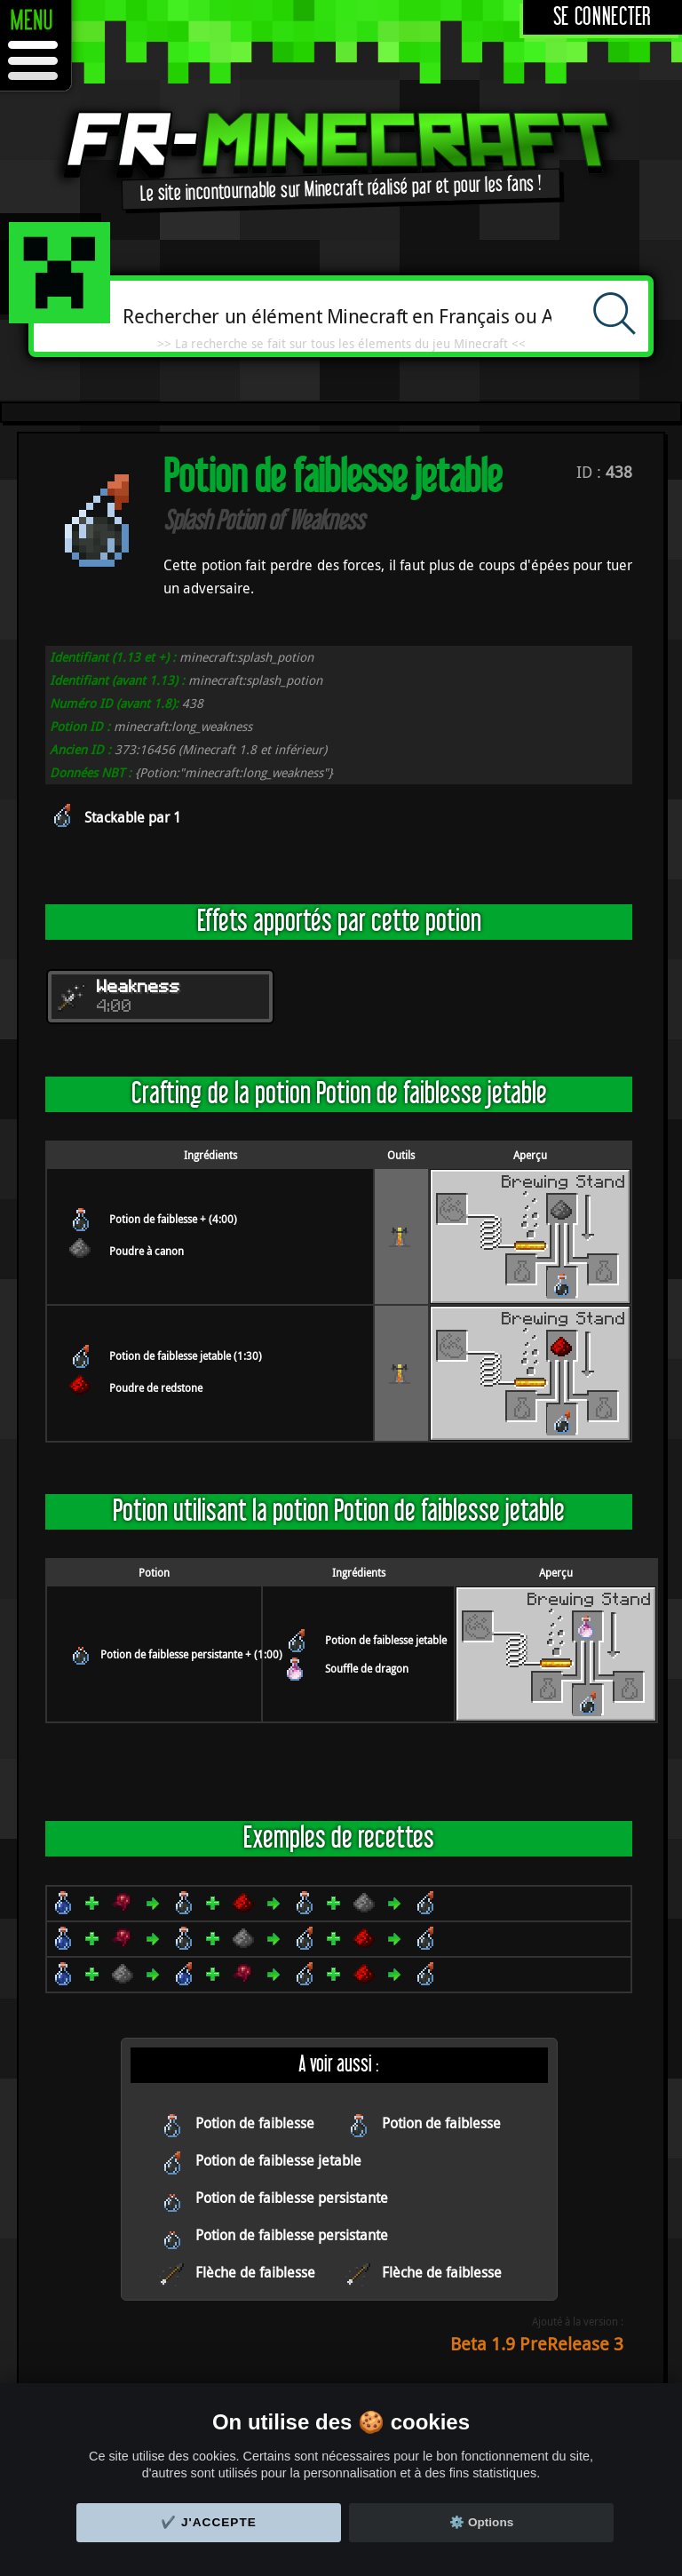 The width and height of the screenshot is (682, 2576). I want to click on Potion de faiblesse, so click(254, 2123).